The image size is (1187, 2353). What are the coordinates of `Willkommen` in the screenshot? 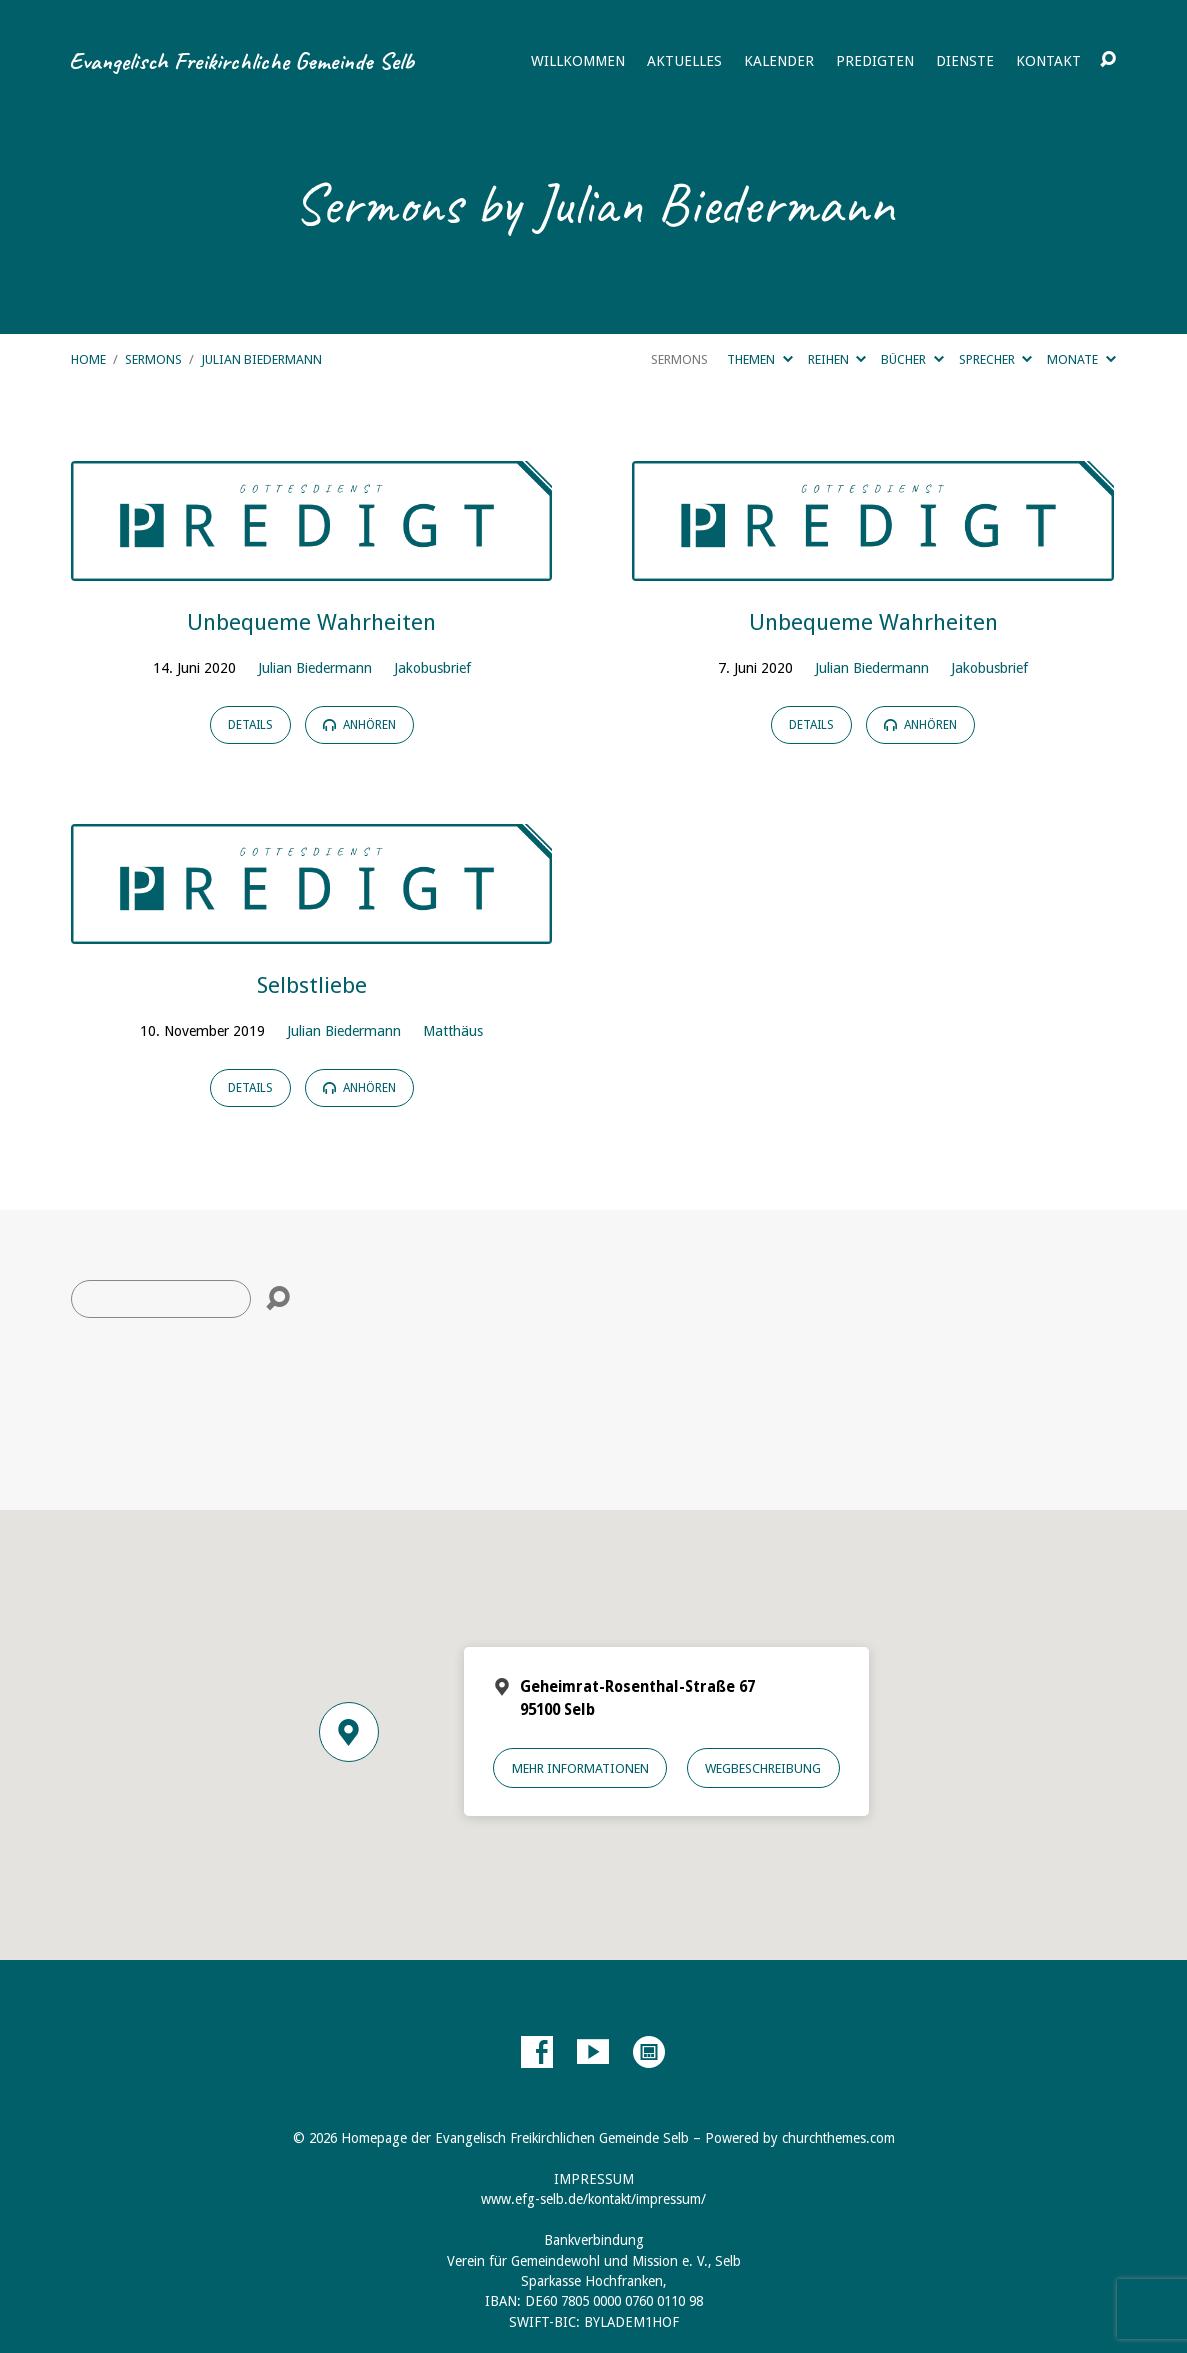 It's located at (578, 61).